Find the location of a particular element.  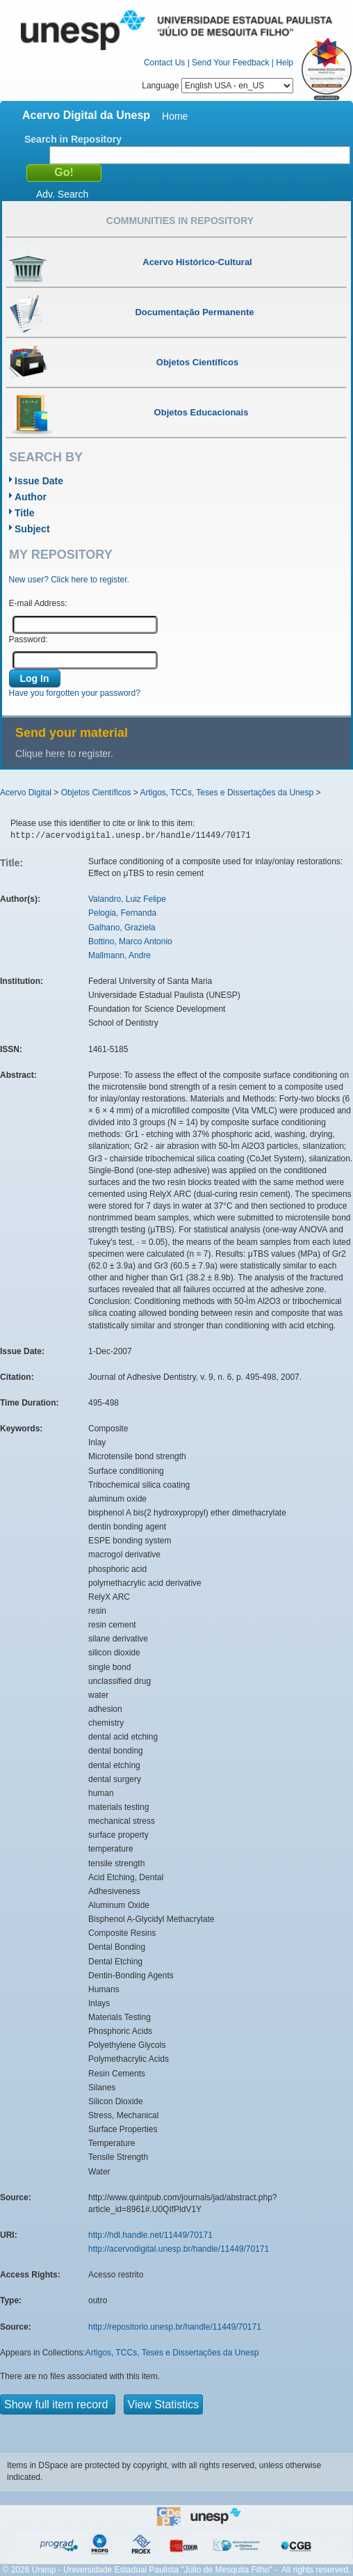

Adv. Search is located at coordinates (62, 194).